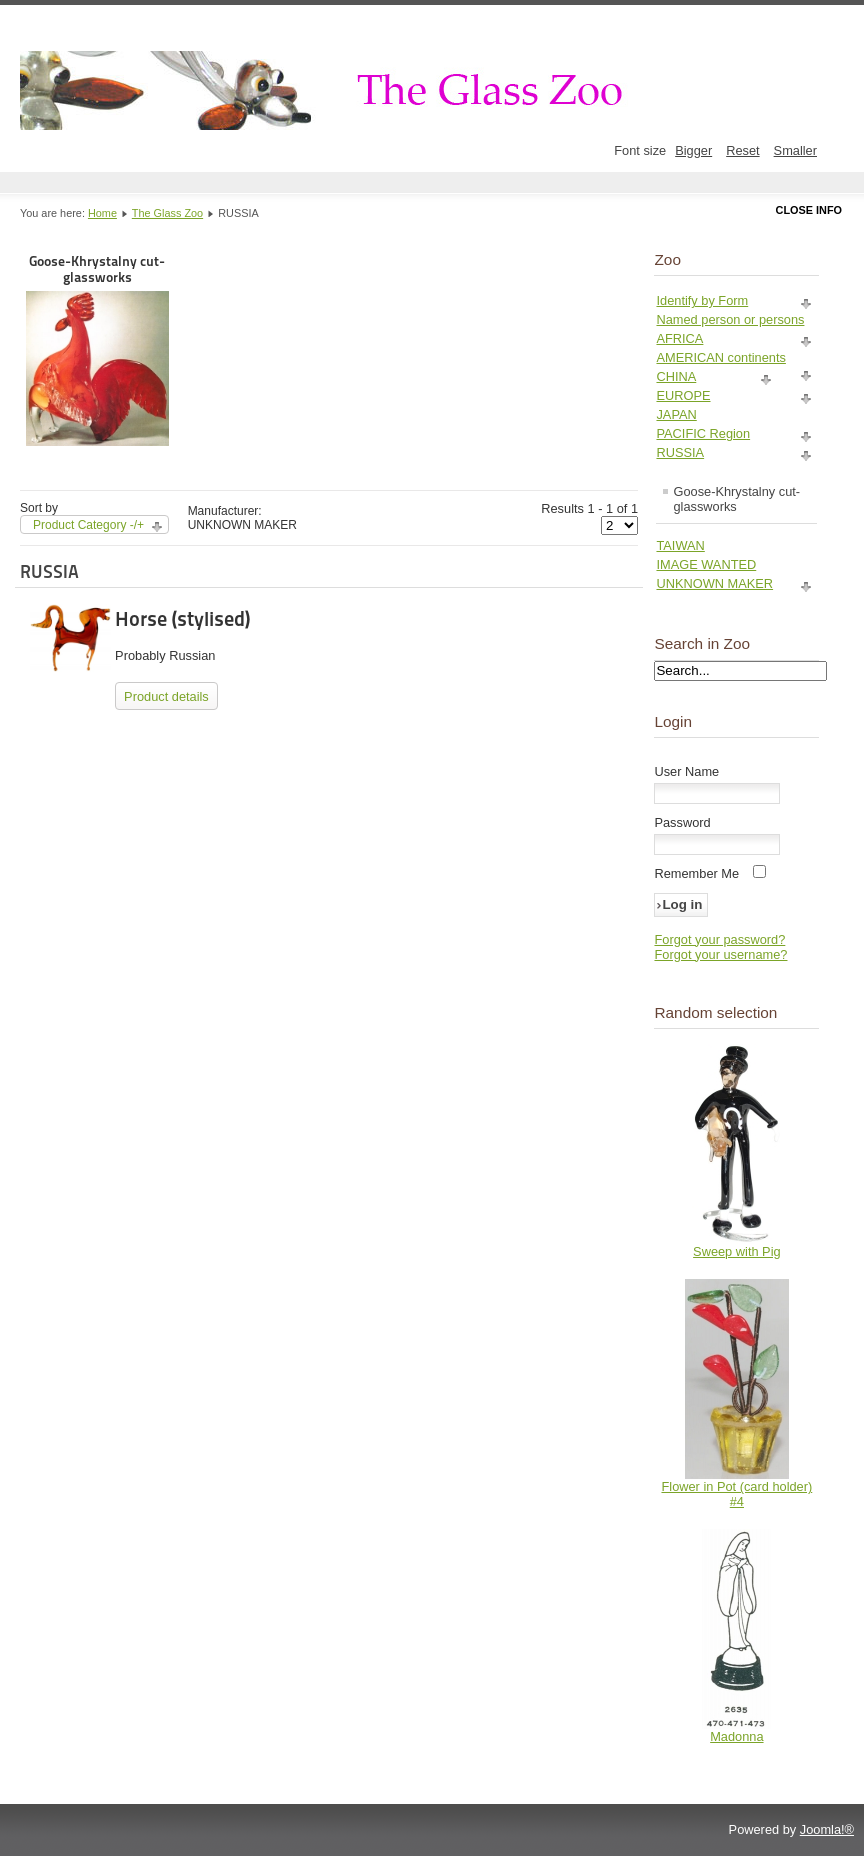  What do you see at coordinates (703, 433) in the screenshot?
I see `PACIFIC Region` at bounding box center [703, 433].